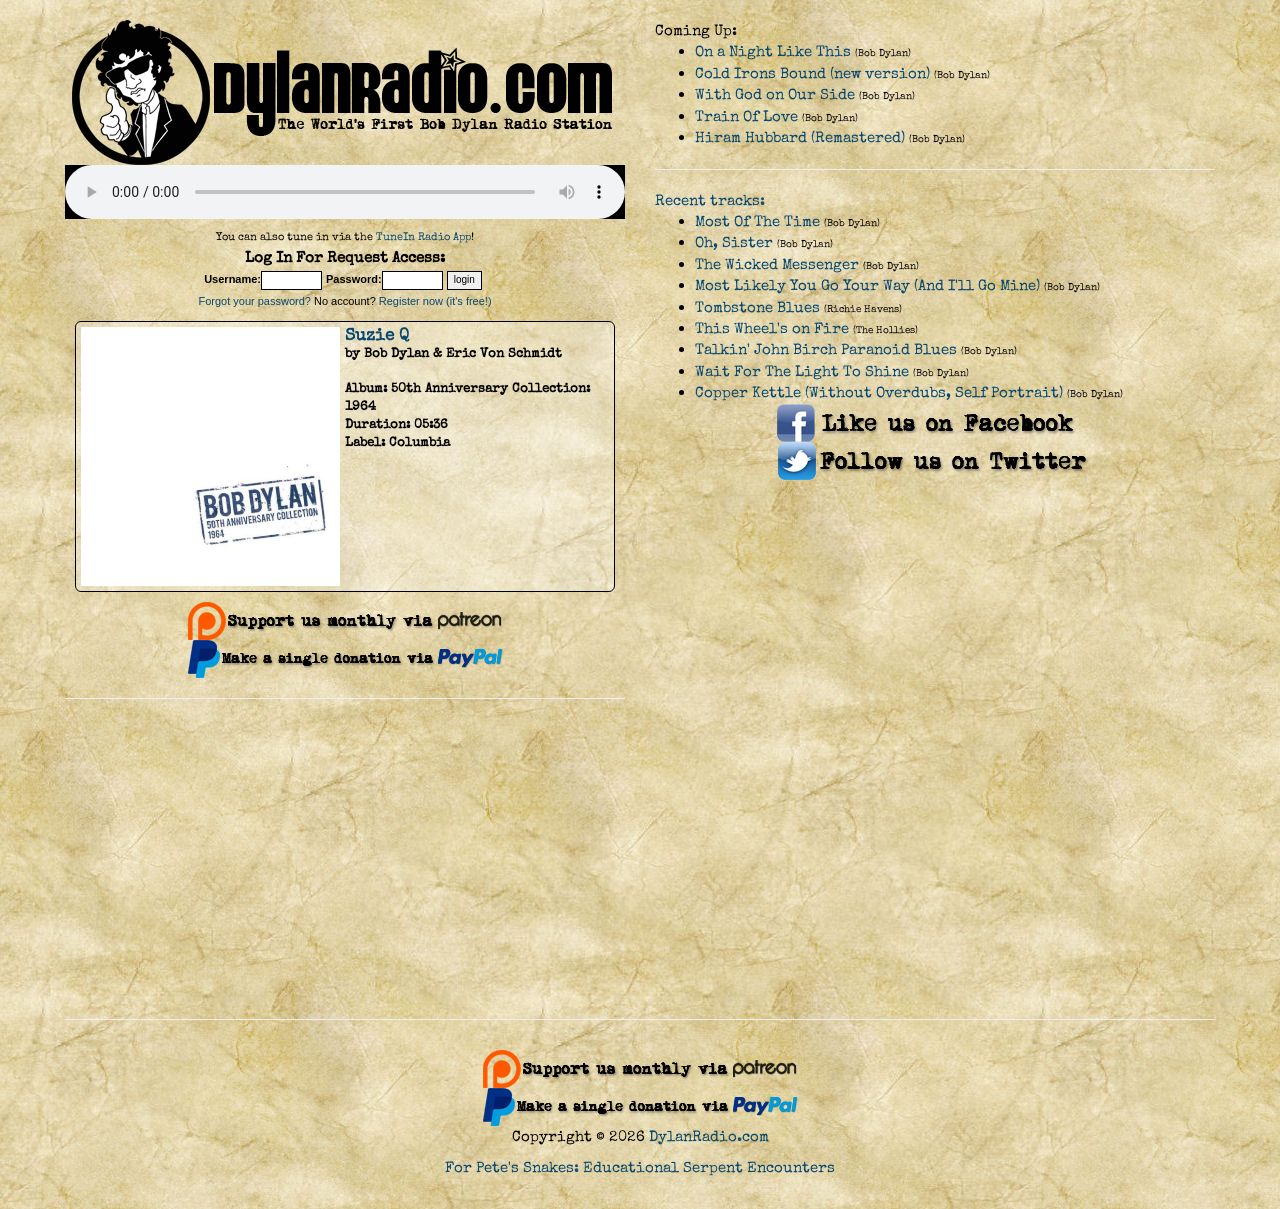  What do you see at coordinates (734, 242) in the screenshot?
I see `Oh, Sister` at bounding box center [734, 242].